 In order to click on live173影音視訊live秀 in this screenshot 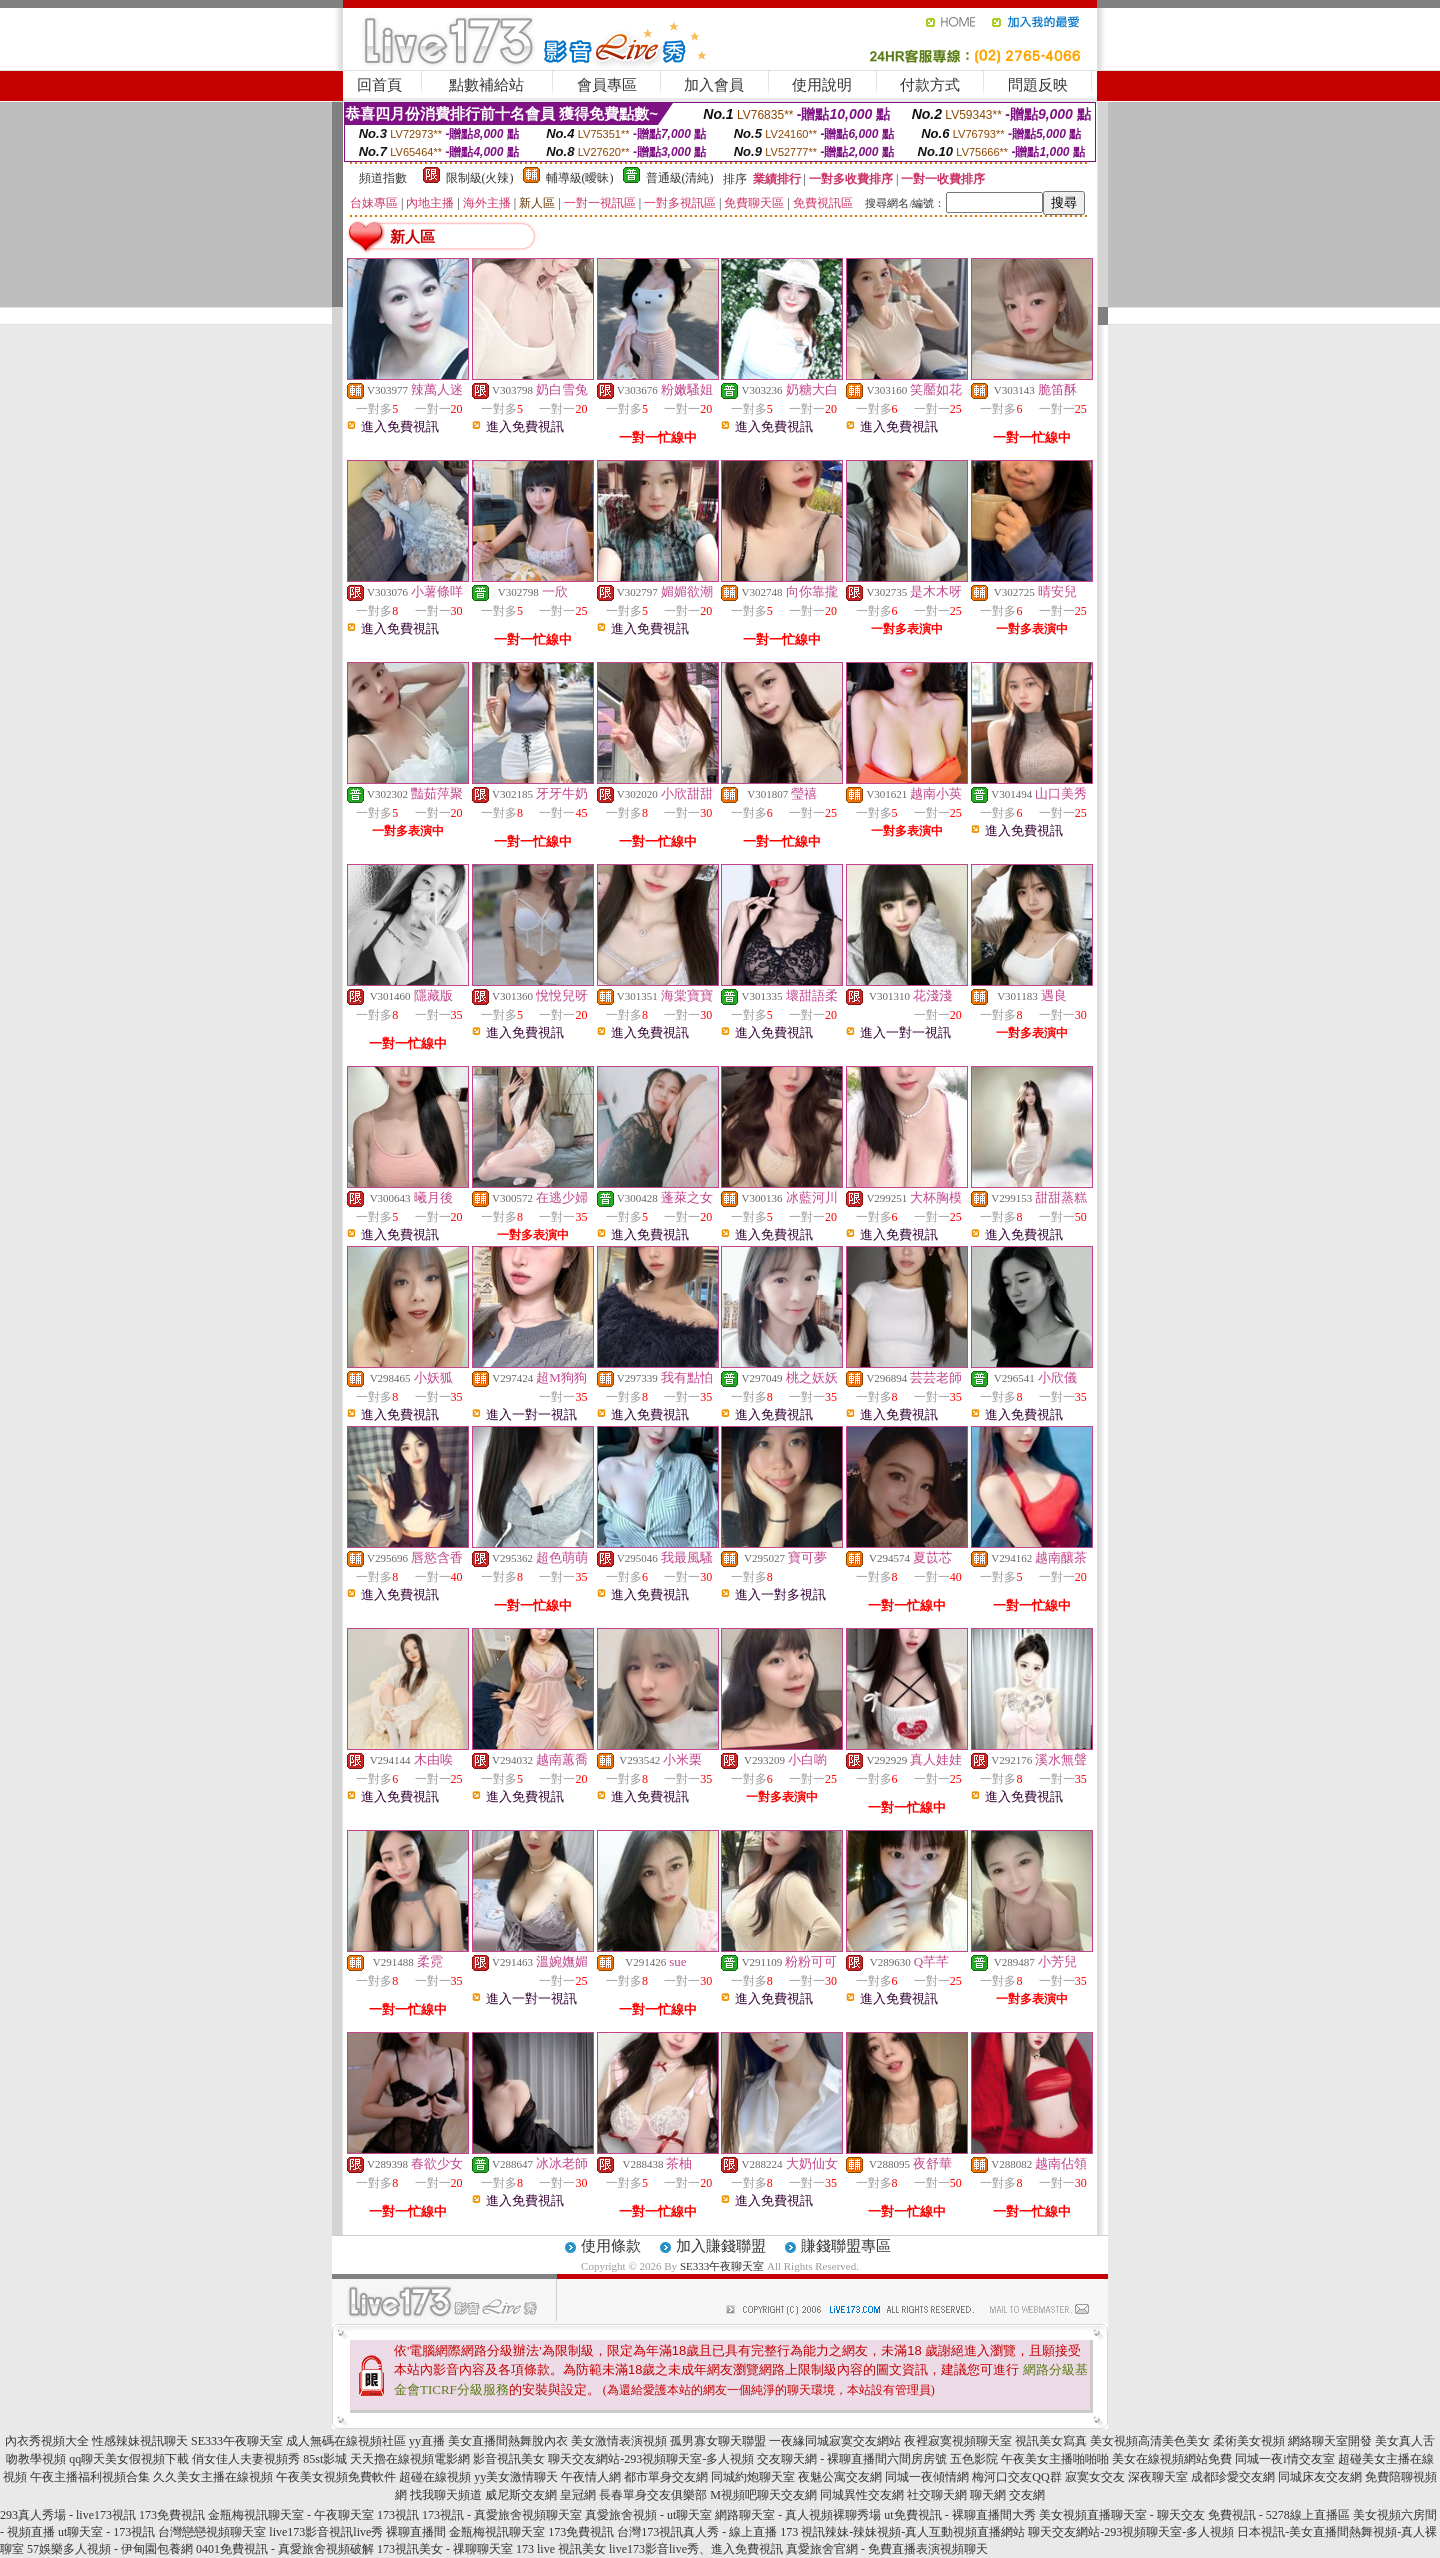, I will do `click(326, 2532)`.